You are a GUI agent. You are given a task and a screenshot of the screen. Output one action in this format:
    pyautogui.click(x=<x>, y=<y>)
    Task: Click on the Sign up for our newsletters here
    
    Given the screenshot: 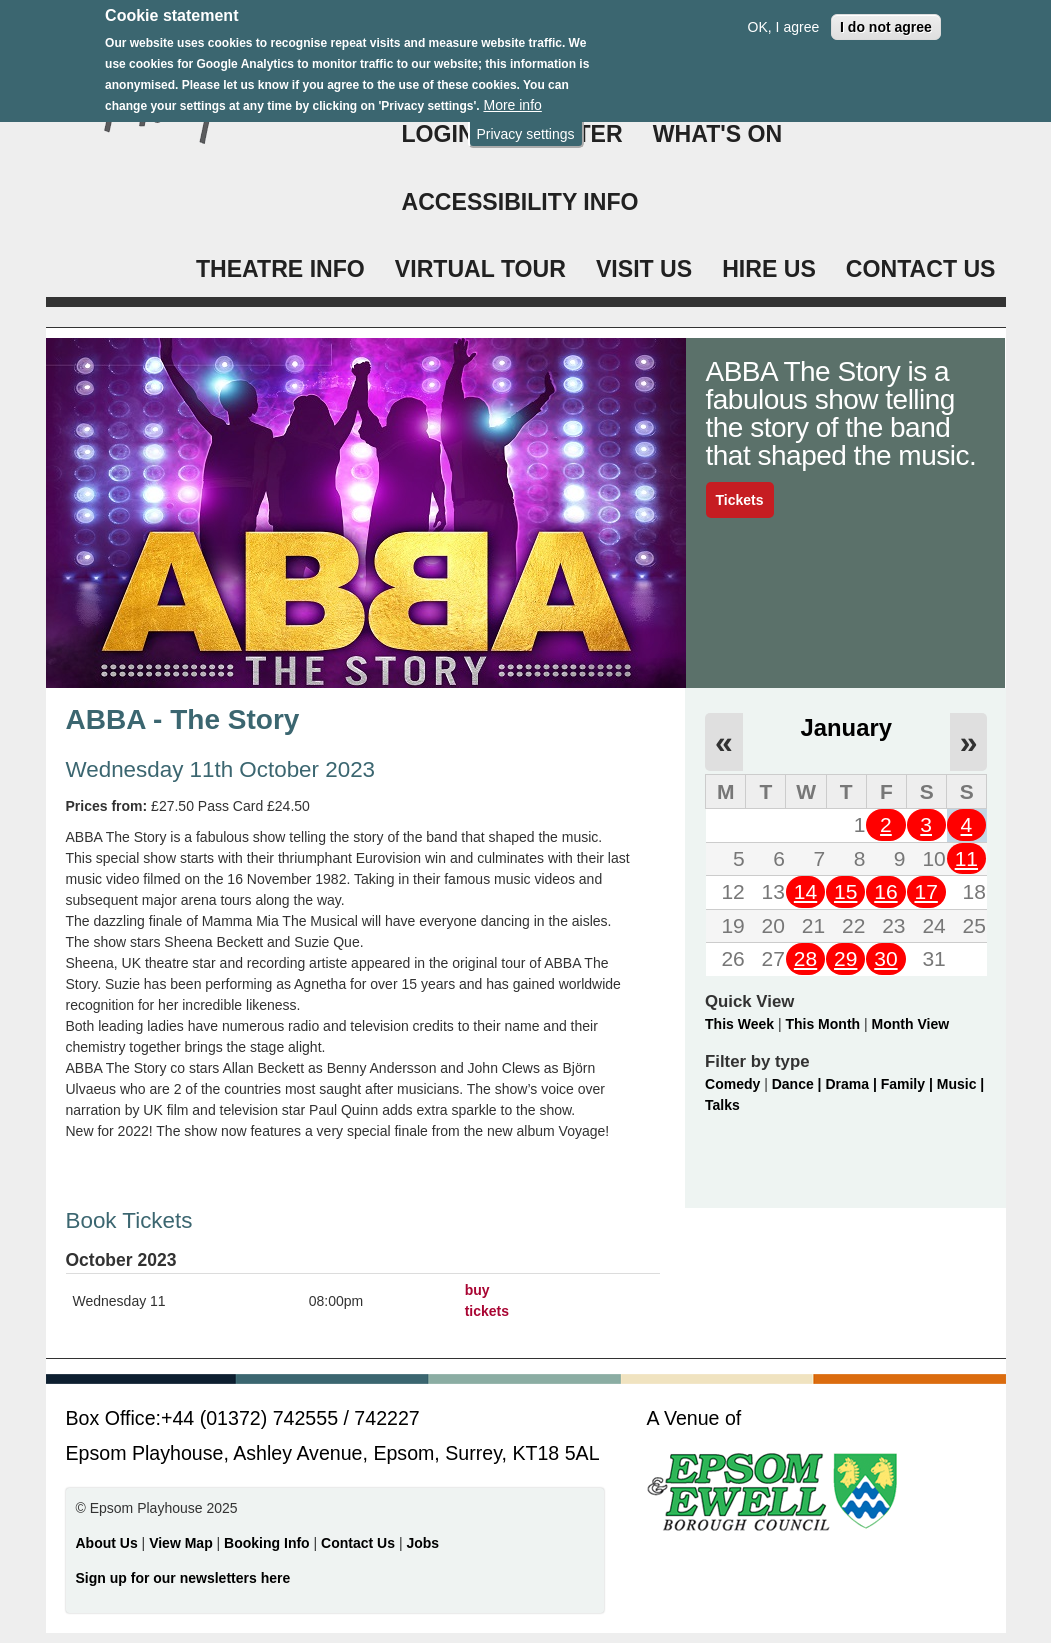 What is the action you would take?
    pyautogui.click(x=183, y=1578)
    